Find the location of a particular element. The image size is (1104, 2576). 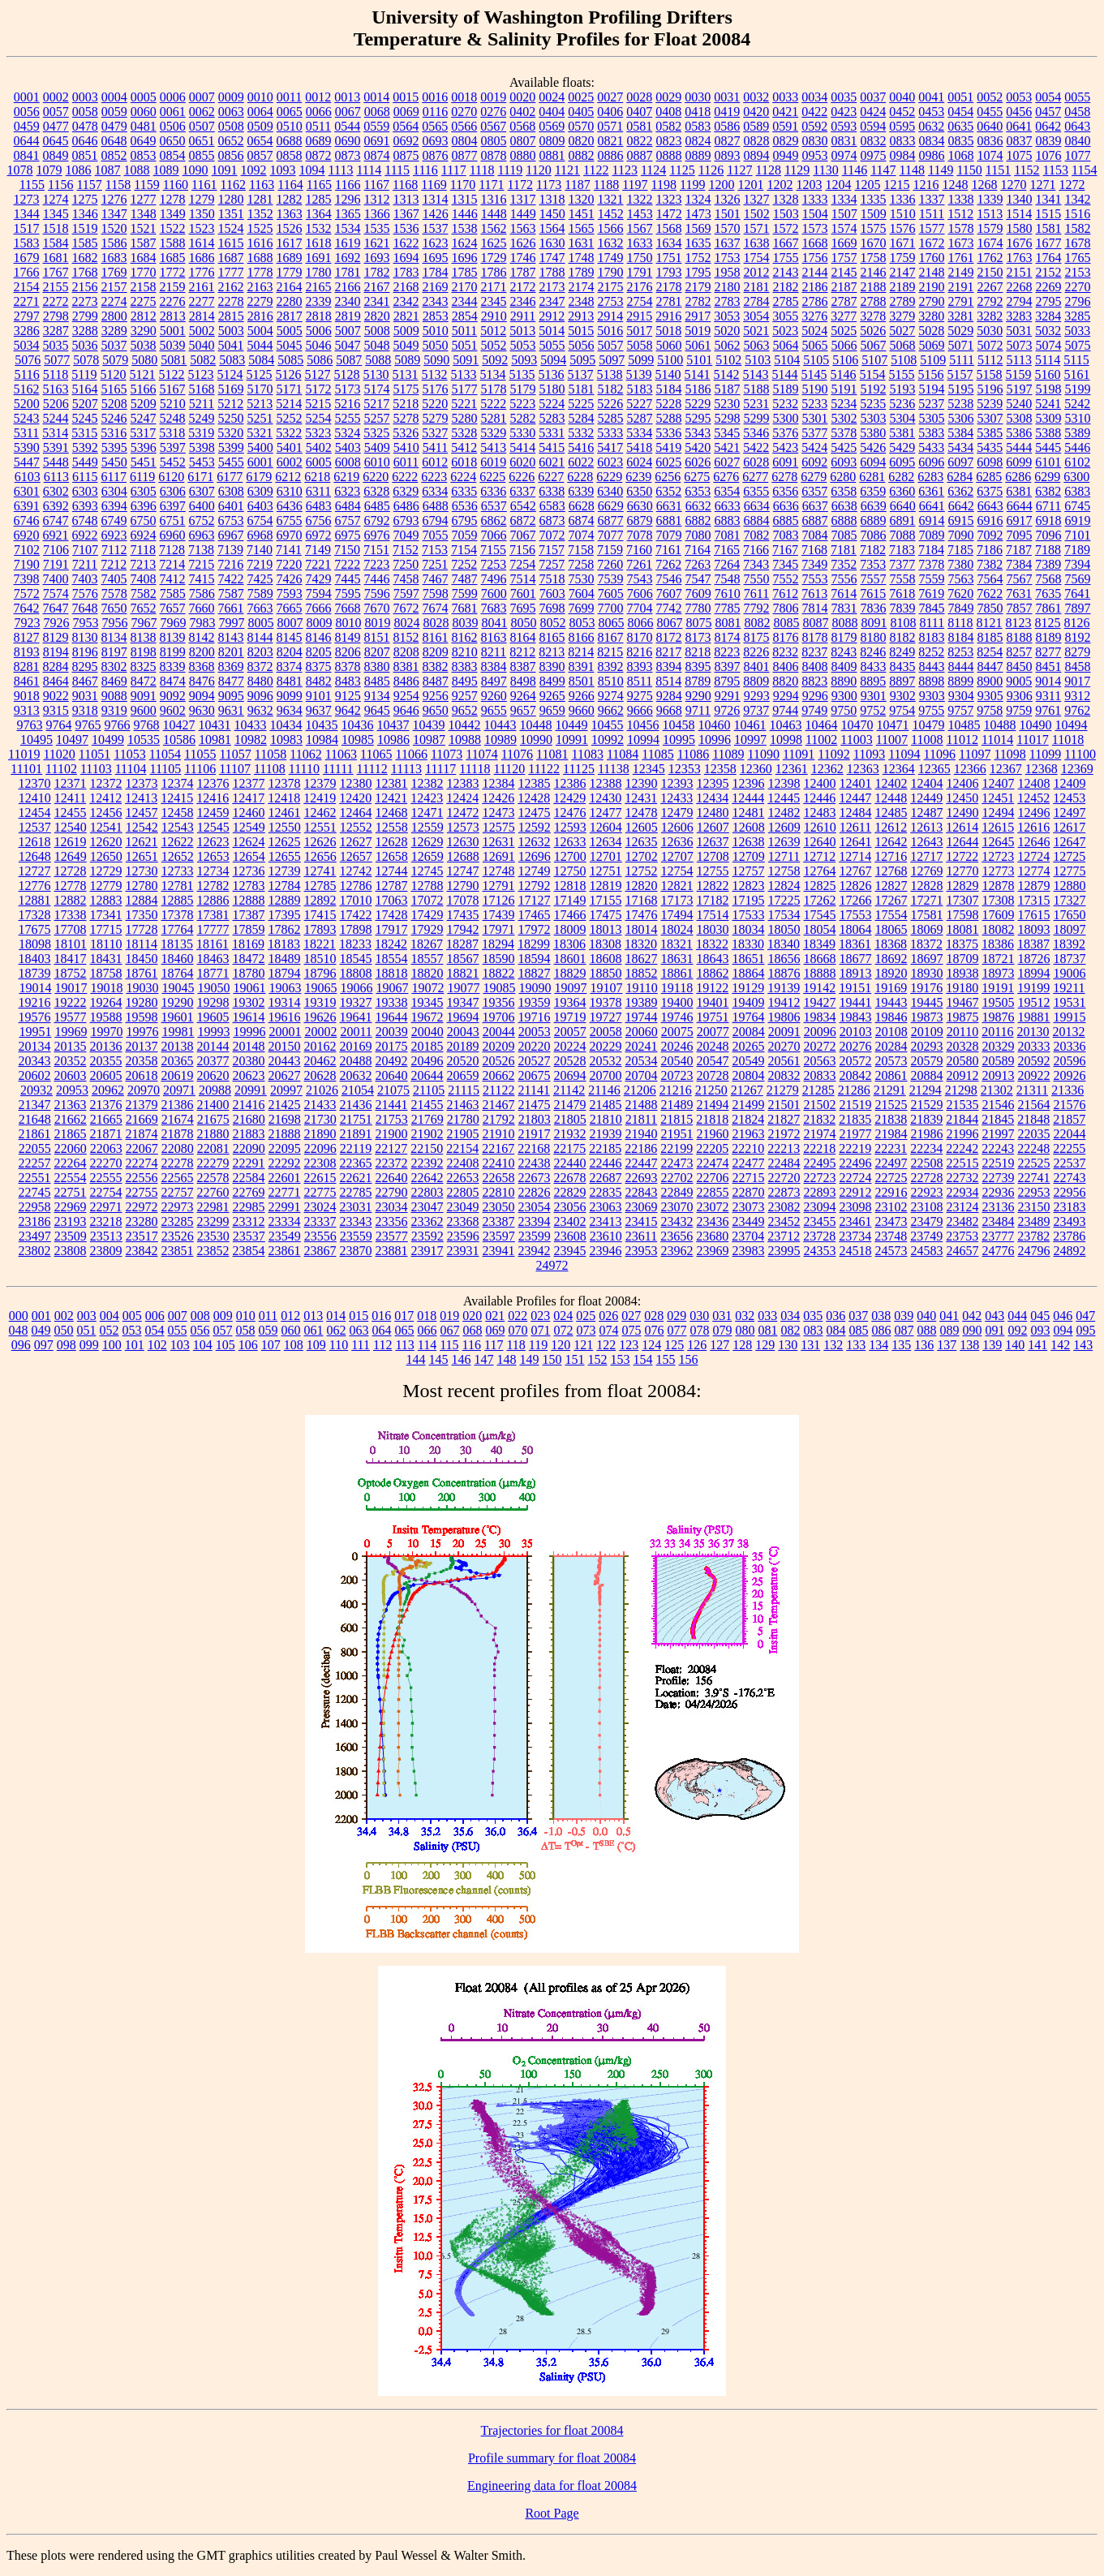

8382 is located at coordinates (436, 666).